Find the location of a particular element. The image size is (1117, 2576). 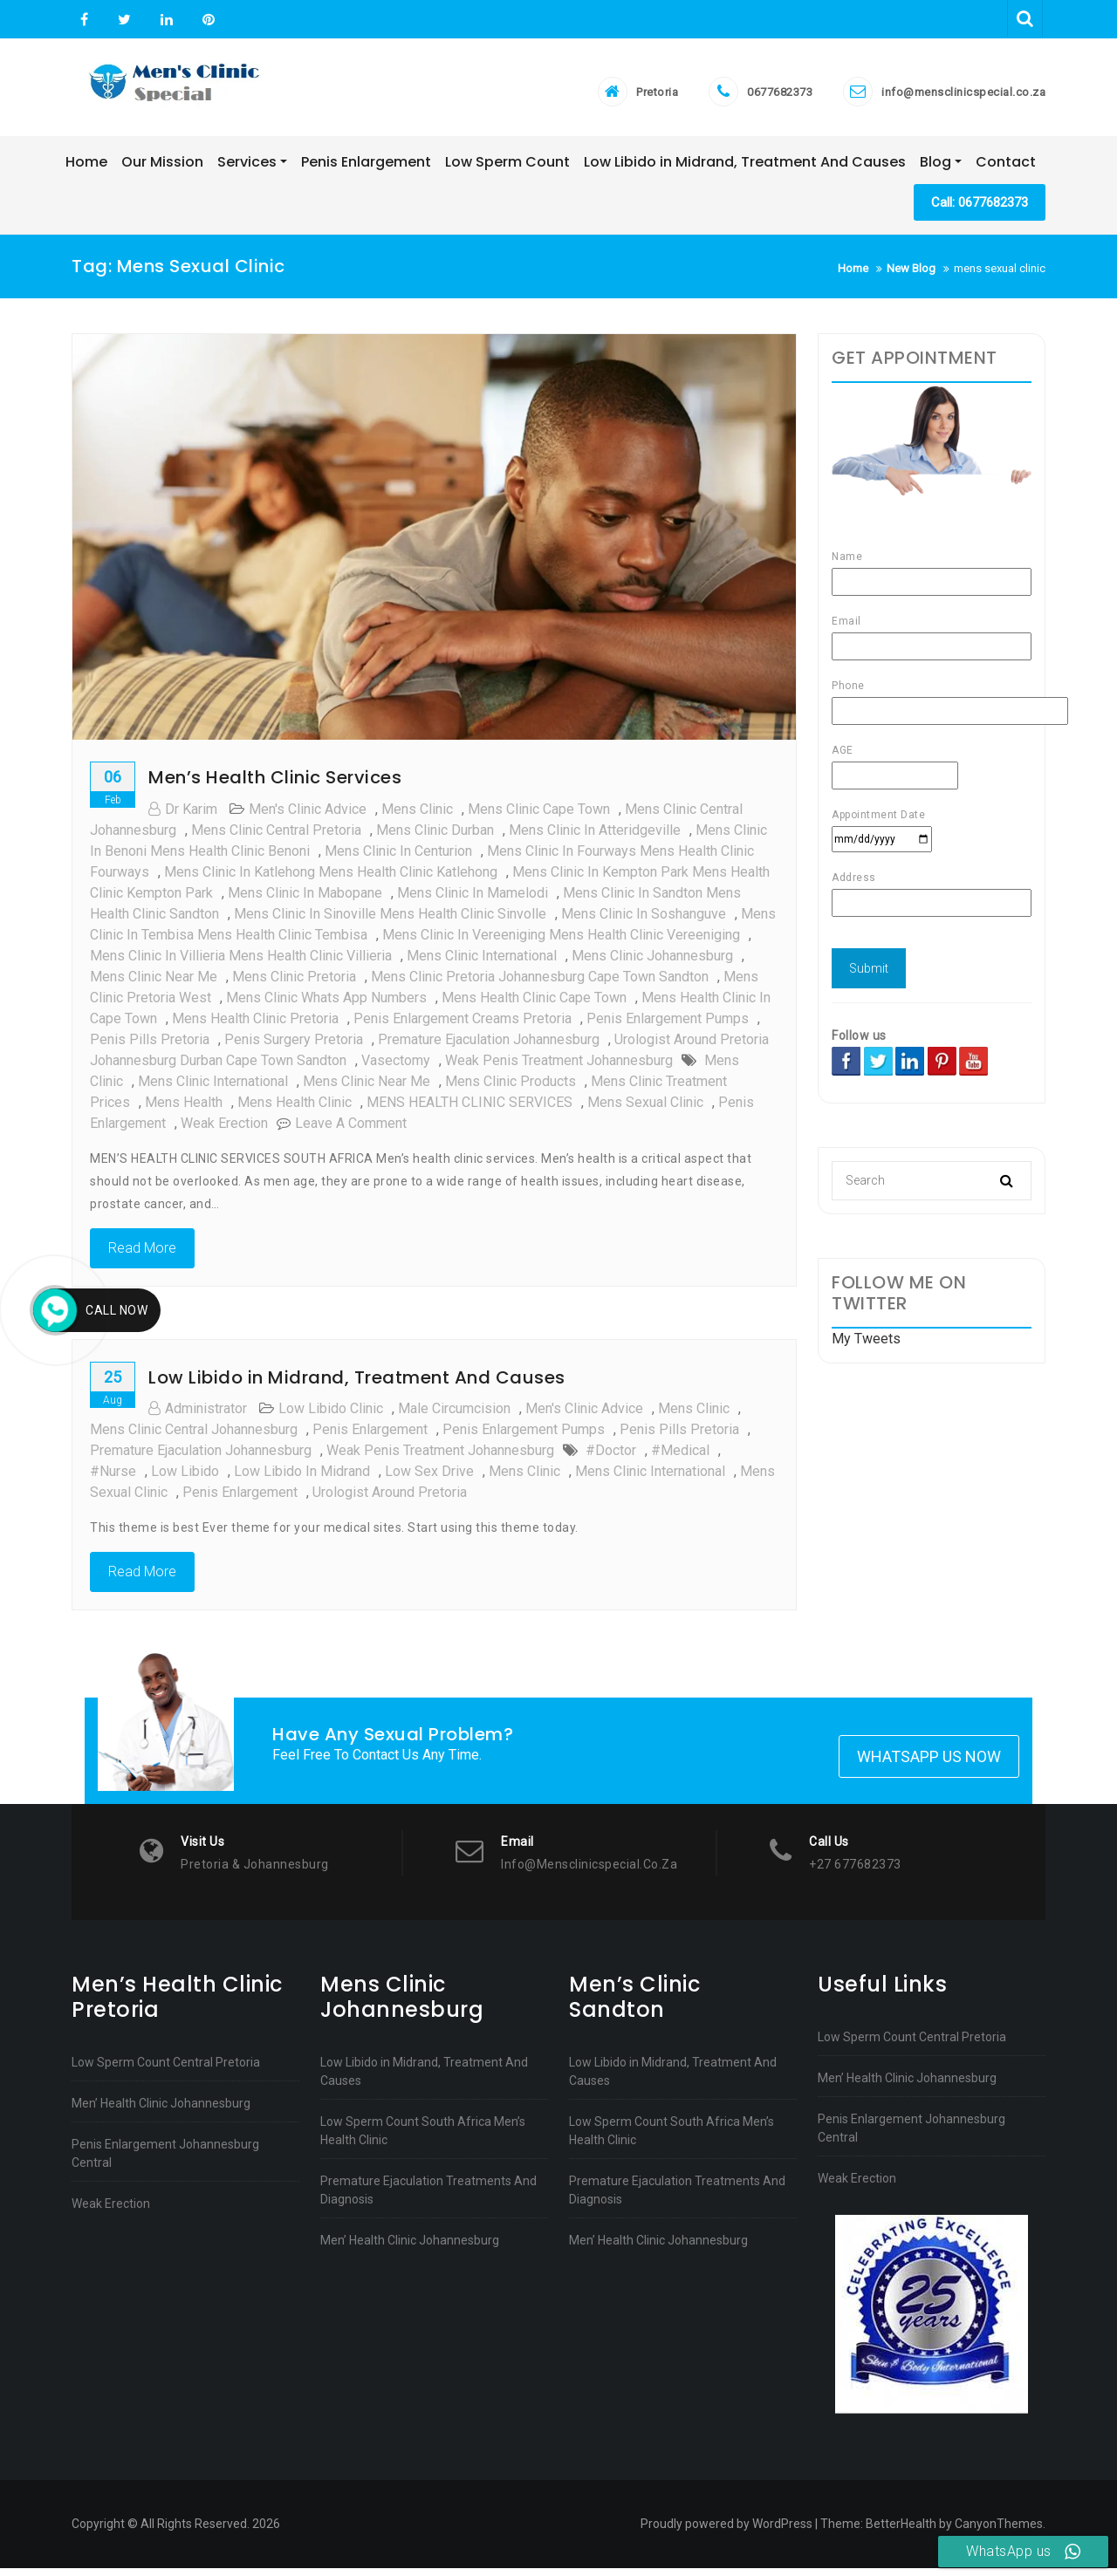

Facebook is located at coordinates (84, 20).